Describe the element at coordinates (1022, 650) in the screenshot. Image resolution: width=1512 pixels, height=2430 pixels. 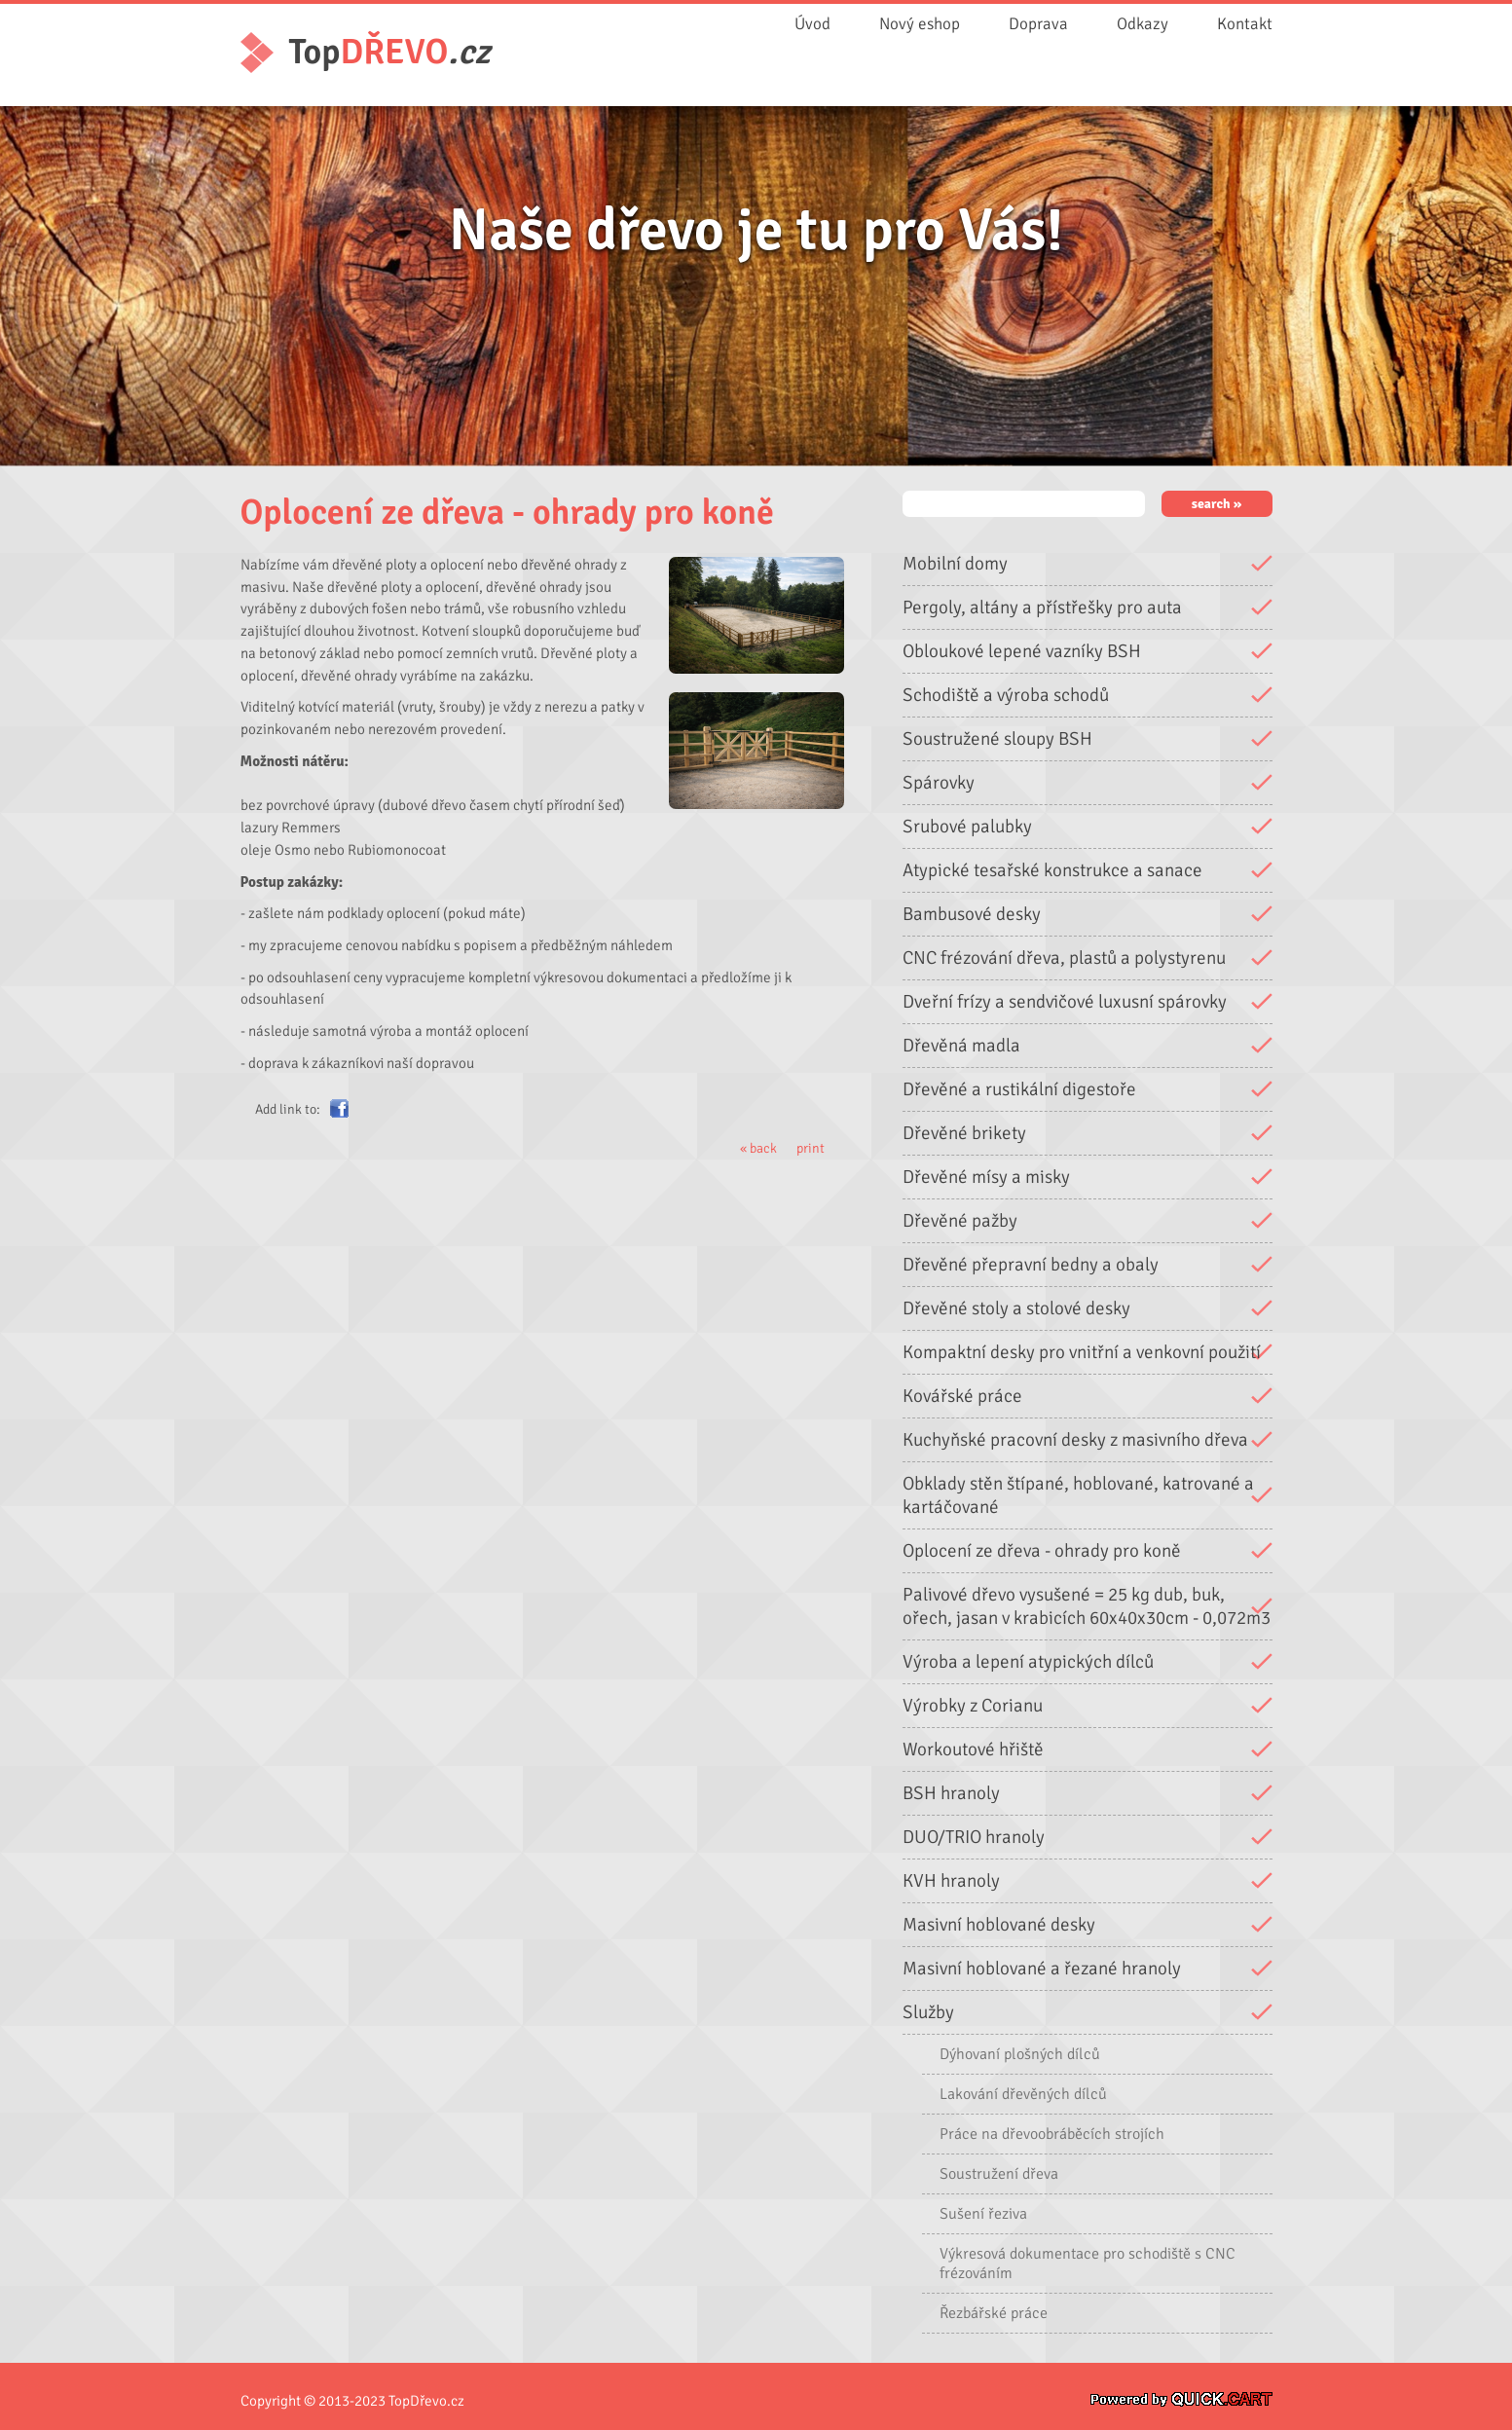
I see `Obloukové lepené vazníky BSH` at that location.